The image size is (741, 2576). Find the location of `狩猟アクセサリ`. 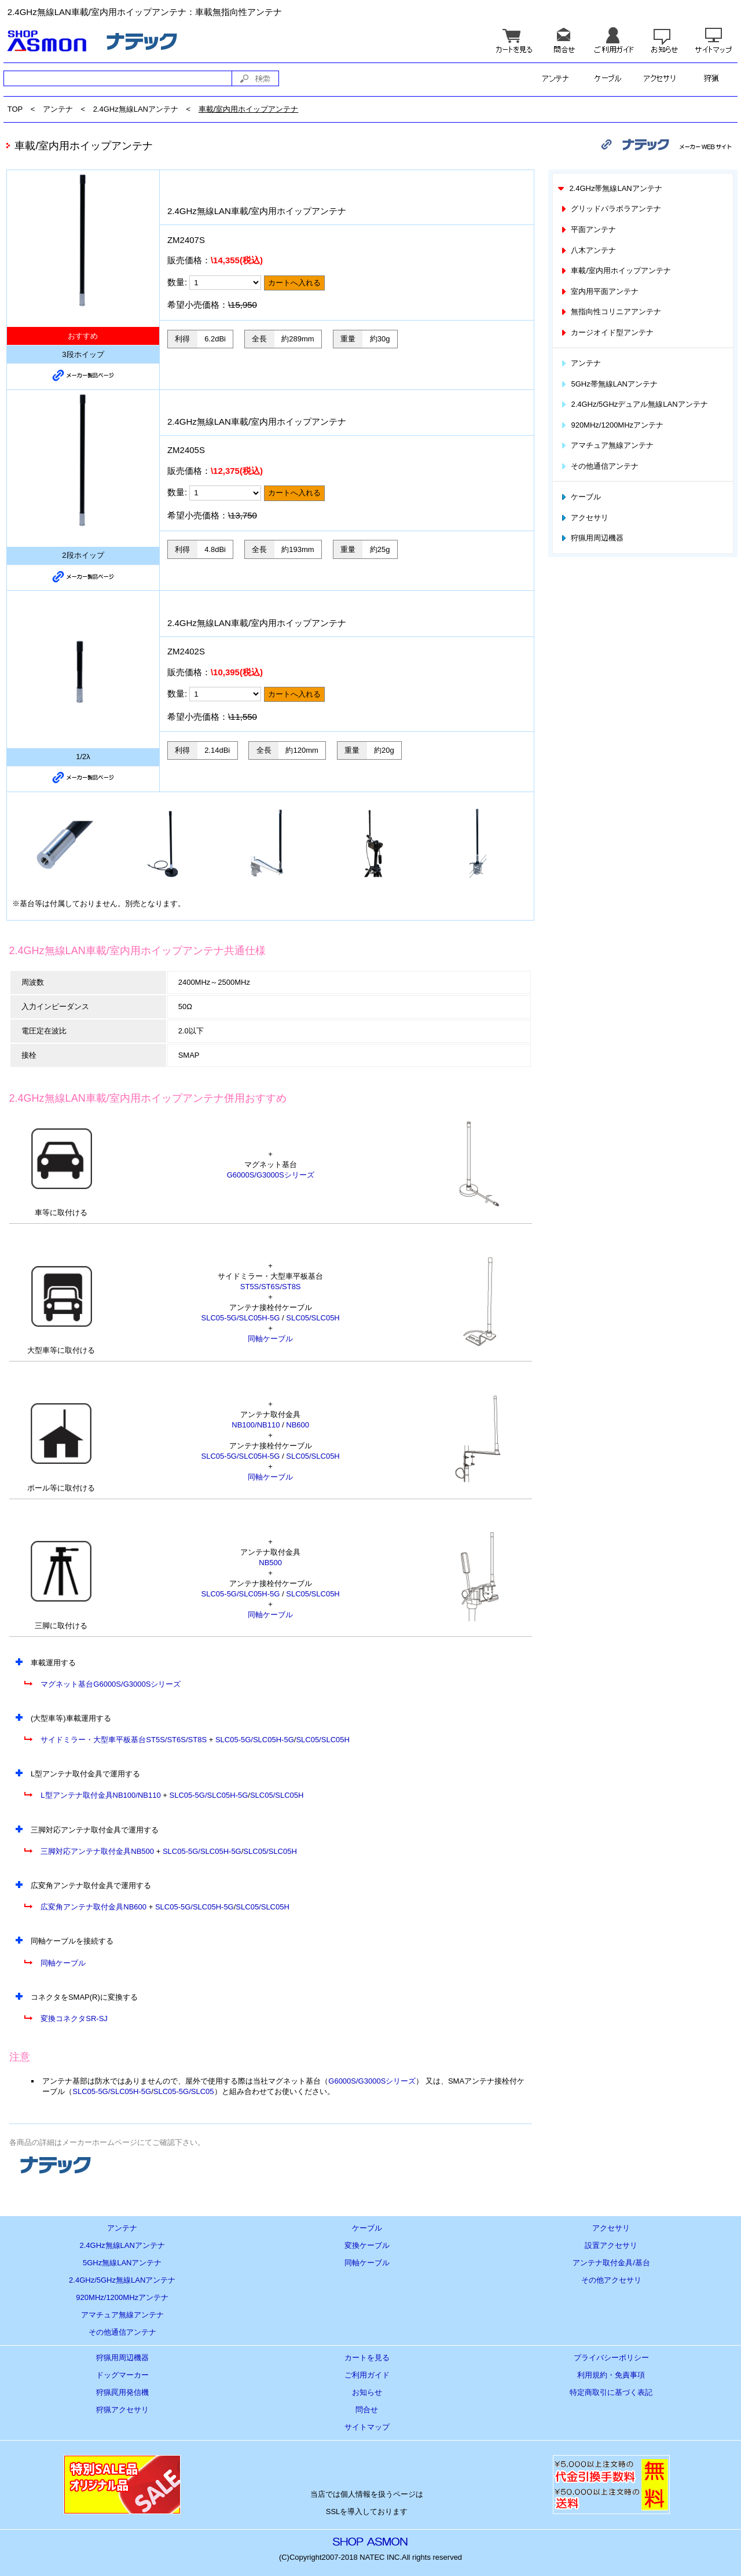

狩猟アクセサリ is located at coordinates (122, 2409).